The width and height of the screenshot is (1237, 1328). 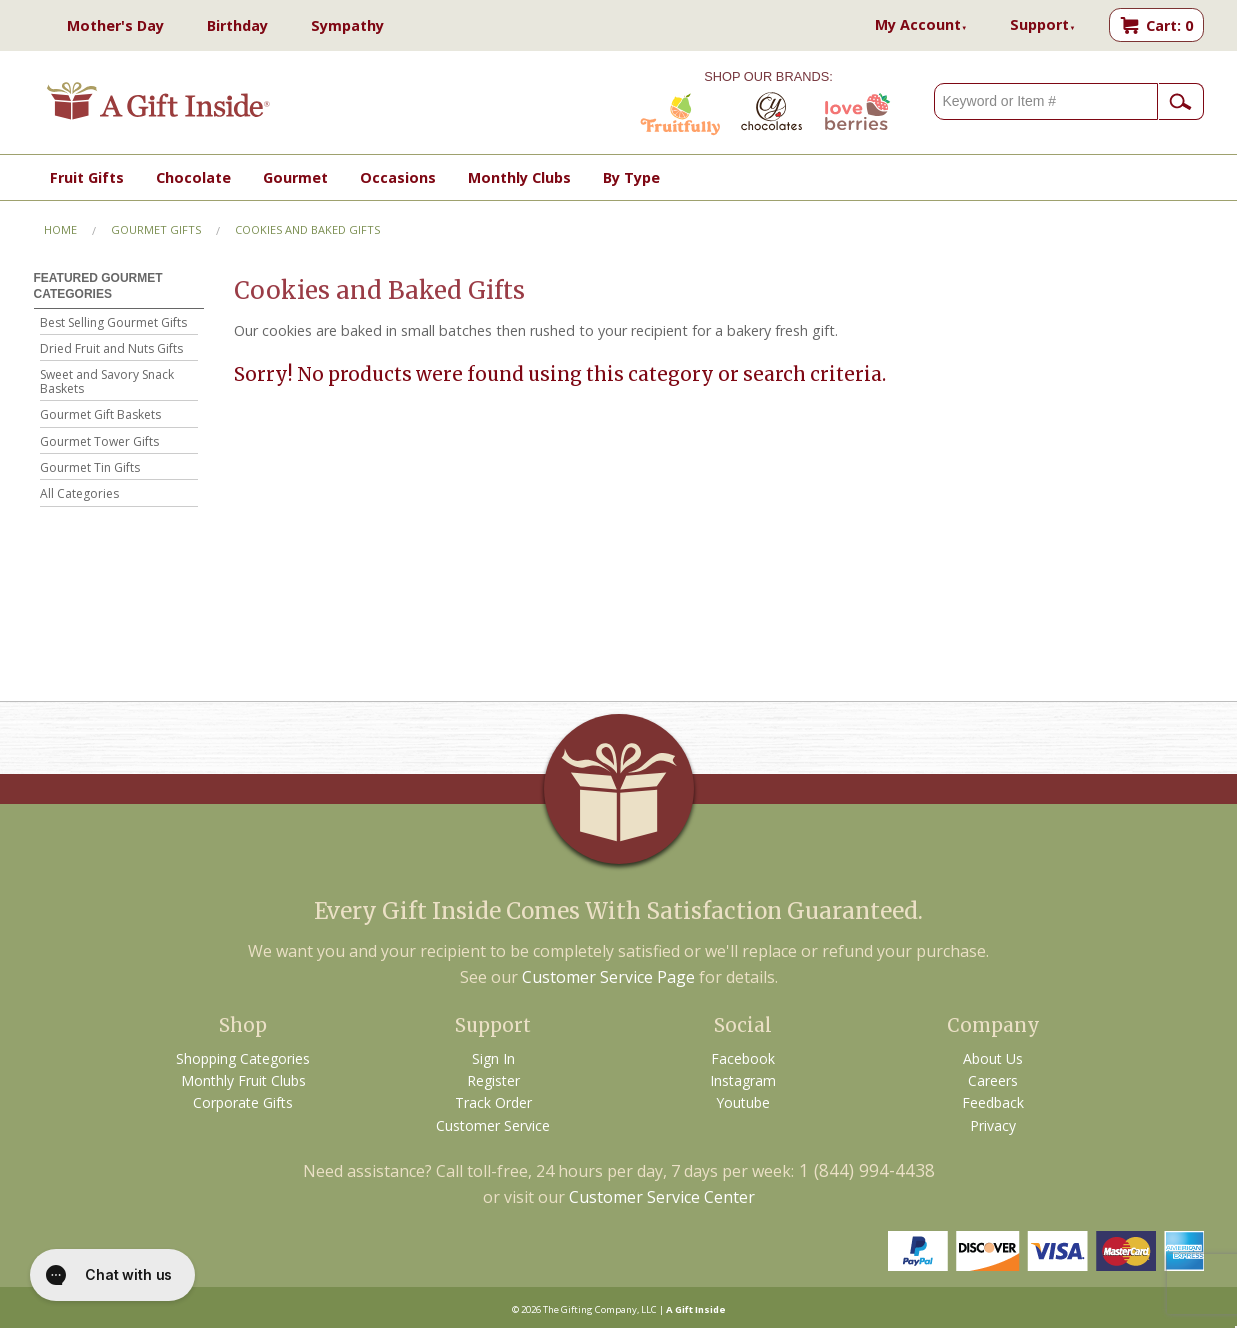 What do you see at coordinates (113, 323) in the screenshot?
I see `Best Selling Gourmet Gifts` at bounding box center [113, 323].